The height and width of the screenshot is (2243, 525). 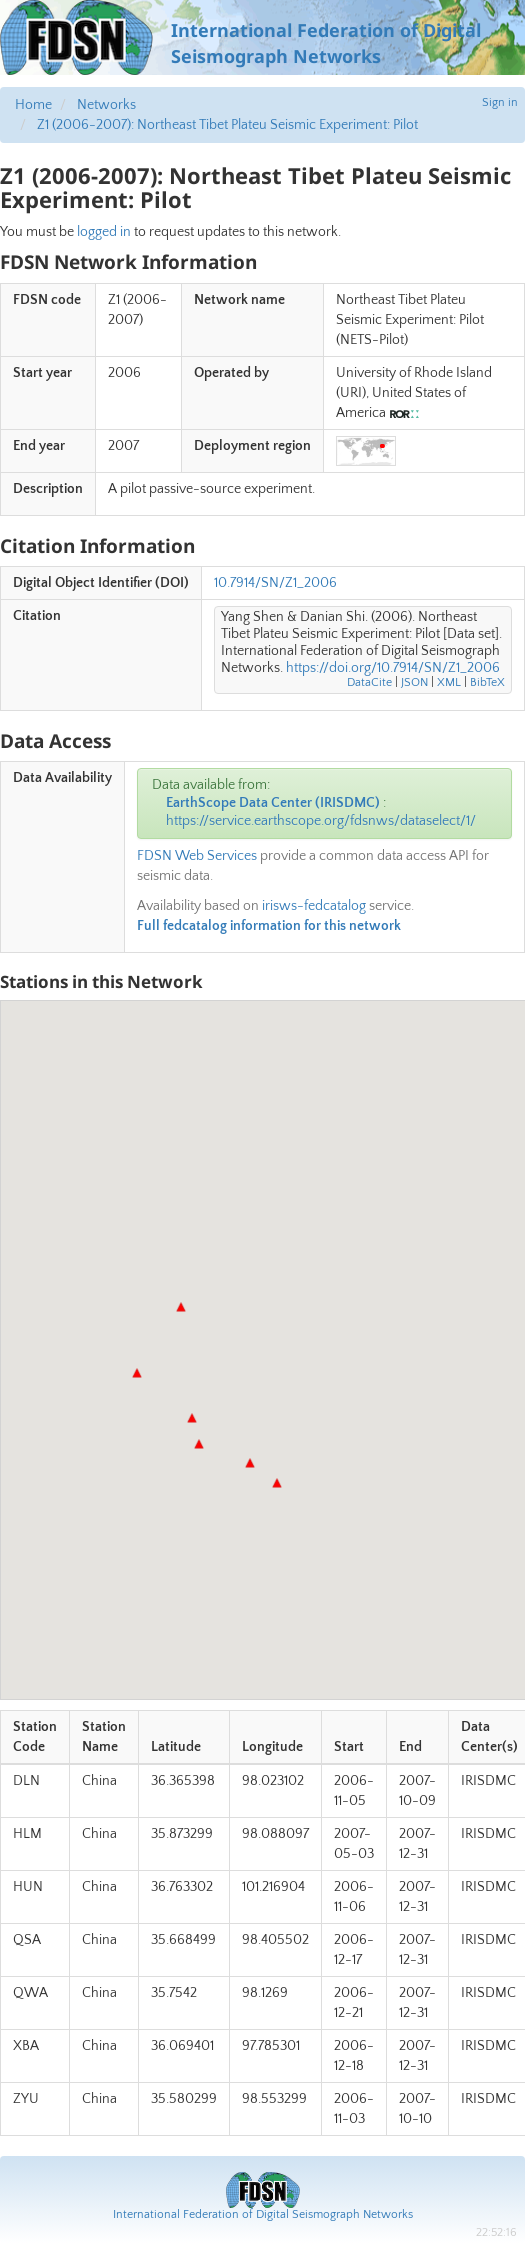 I want to click on https://service.earthscope.org/fdsnws/dataselect/1/, so click(x=321, y=821).